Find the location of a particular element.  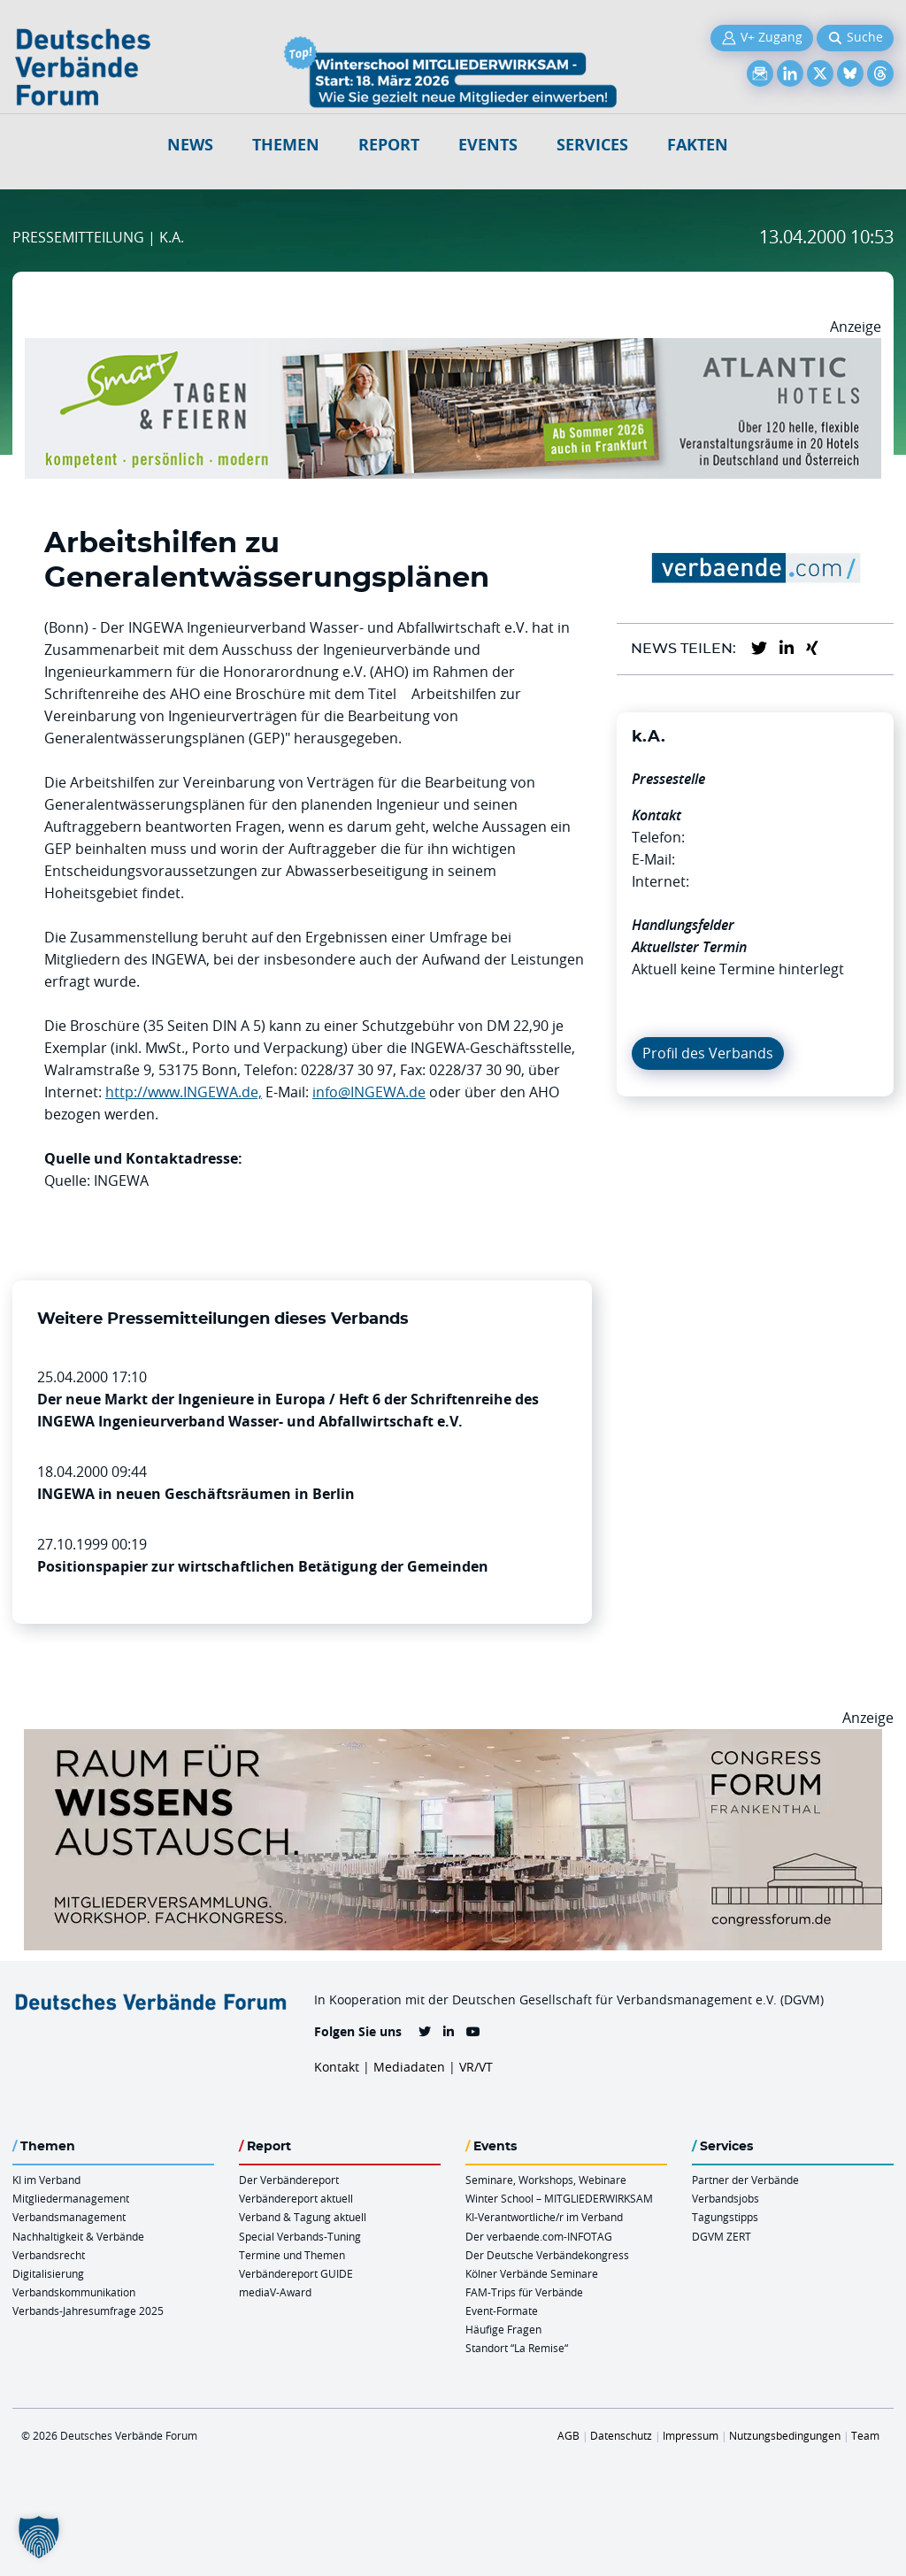

Verband & Tagung aktuell is located at coordinates (302, 2217).